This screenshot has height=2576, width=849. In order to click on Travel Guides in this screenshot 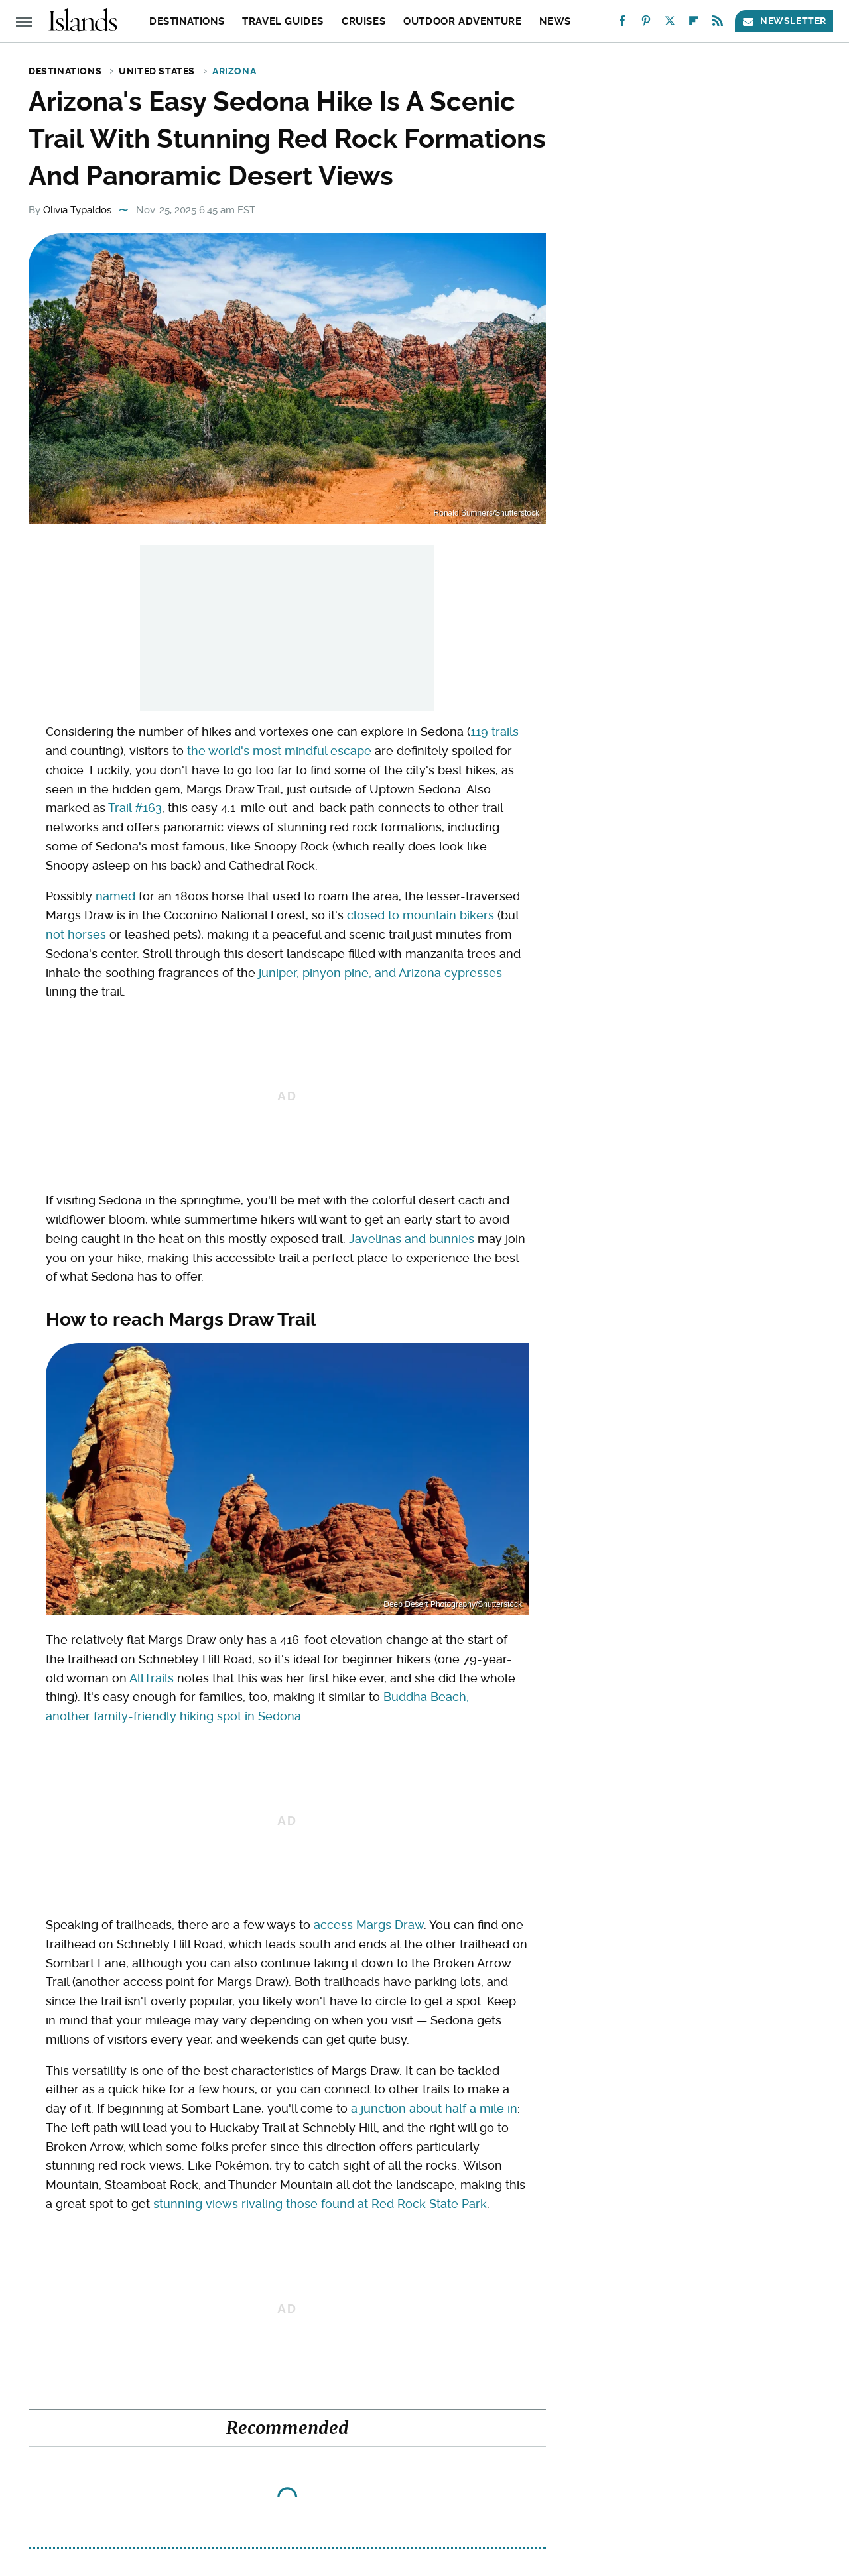, I will do `click(283, 21)`.